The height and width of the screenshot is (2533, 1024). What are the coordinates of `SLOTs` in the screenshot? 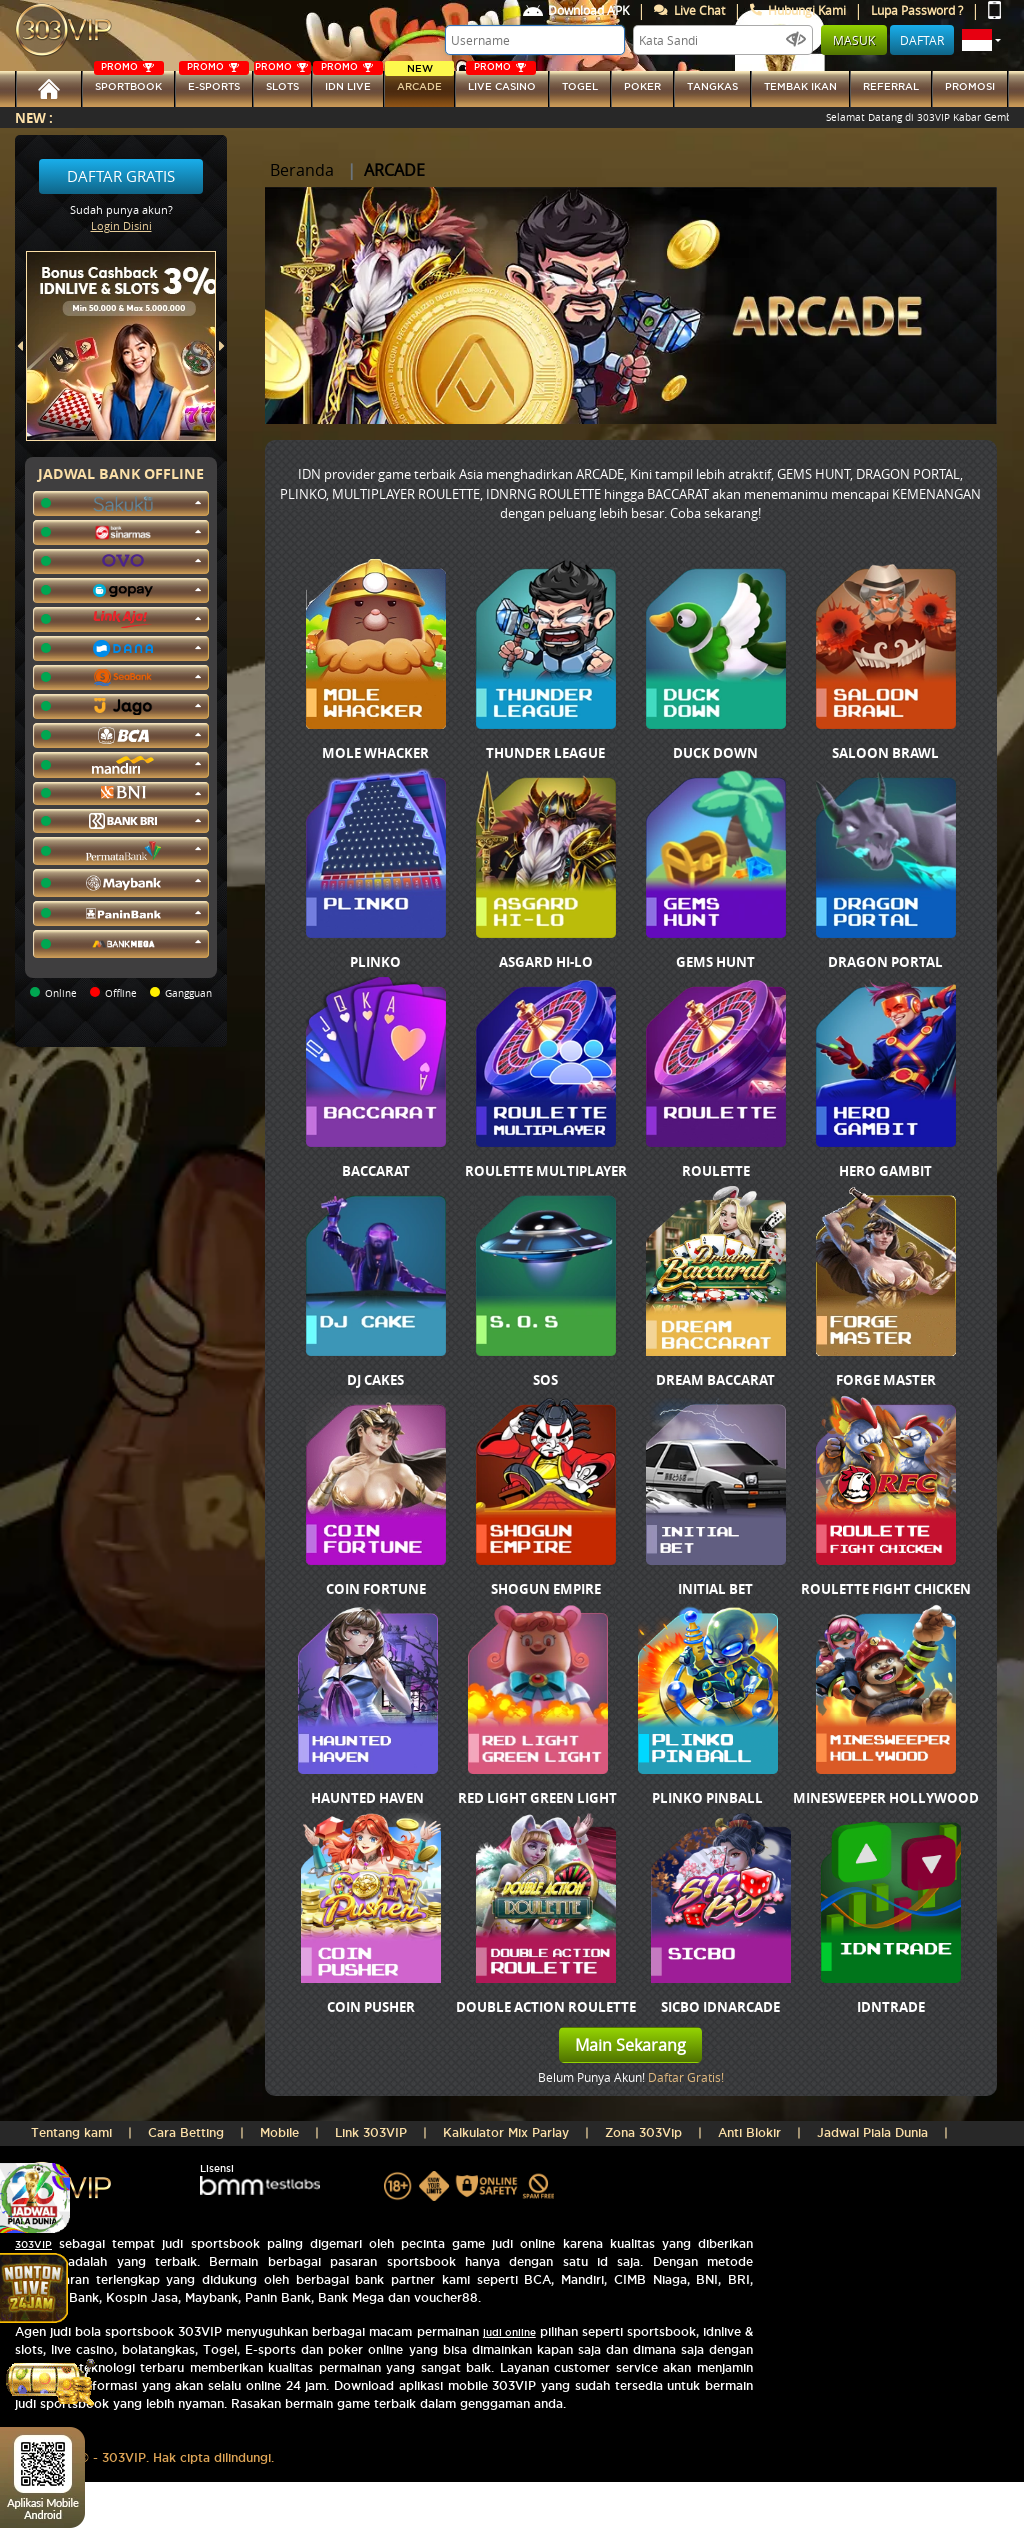 It's located at (282, 81).